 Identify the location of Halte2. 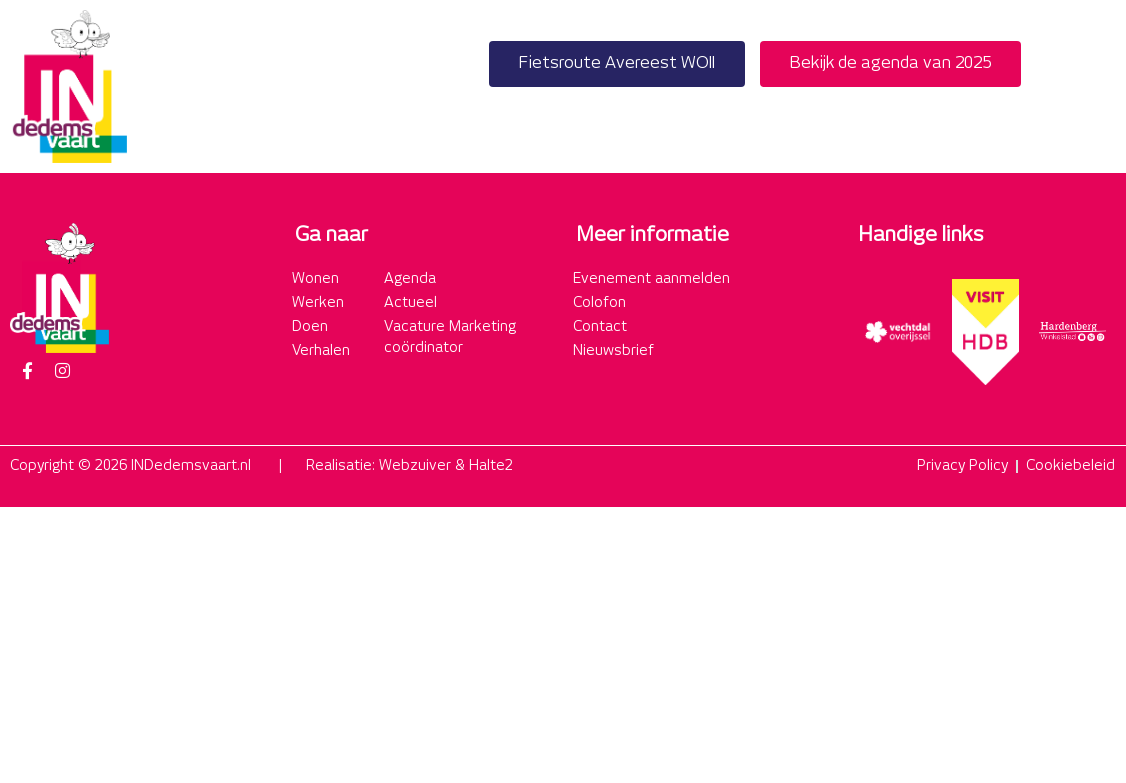
(491, 466).